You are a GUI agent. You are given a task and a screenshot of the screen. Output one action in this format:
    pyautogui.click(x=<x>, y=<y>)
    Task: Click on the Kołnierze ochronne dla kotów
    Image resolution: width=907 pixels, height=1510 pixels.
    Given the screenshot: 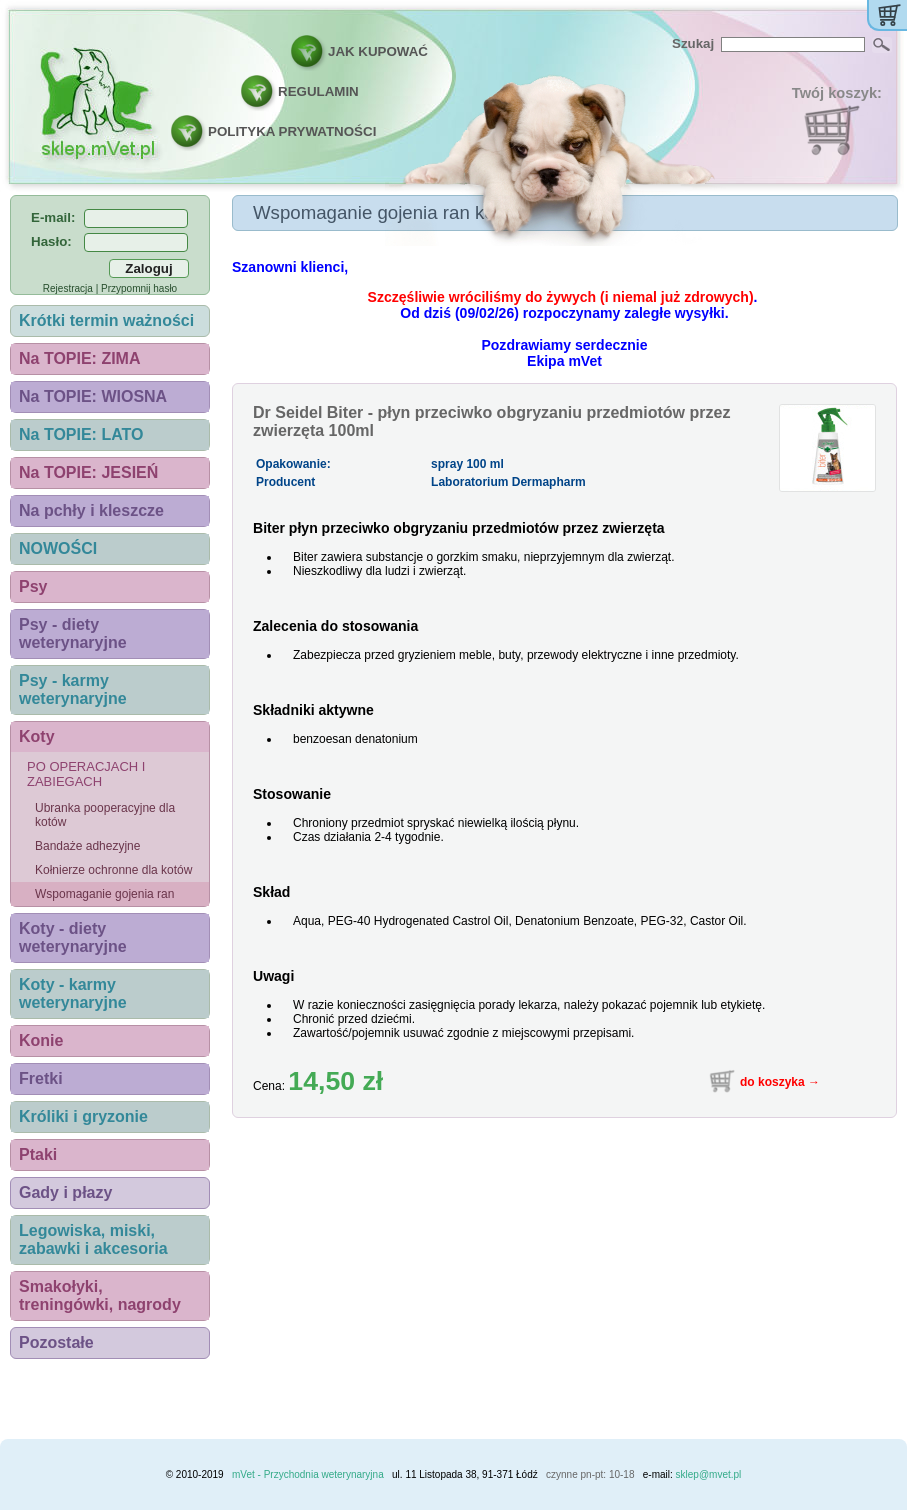 What is the action you would take?
    pyautogui.click(x=113, y=870)
    